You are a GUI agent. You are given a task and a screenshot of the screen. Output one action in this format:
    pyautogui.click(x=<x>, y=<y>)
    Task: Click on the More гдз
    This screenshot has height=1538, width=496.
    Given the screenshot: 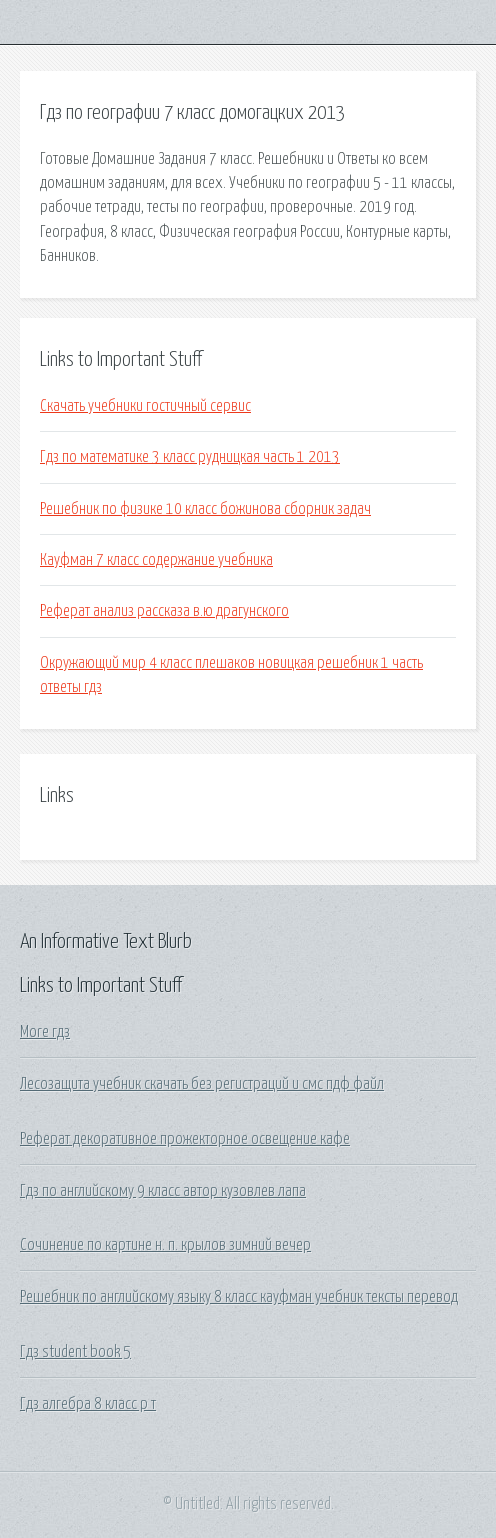 What is the action you would take?
    pyautogui.click(x=45, y=1032)
    